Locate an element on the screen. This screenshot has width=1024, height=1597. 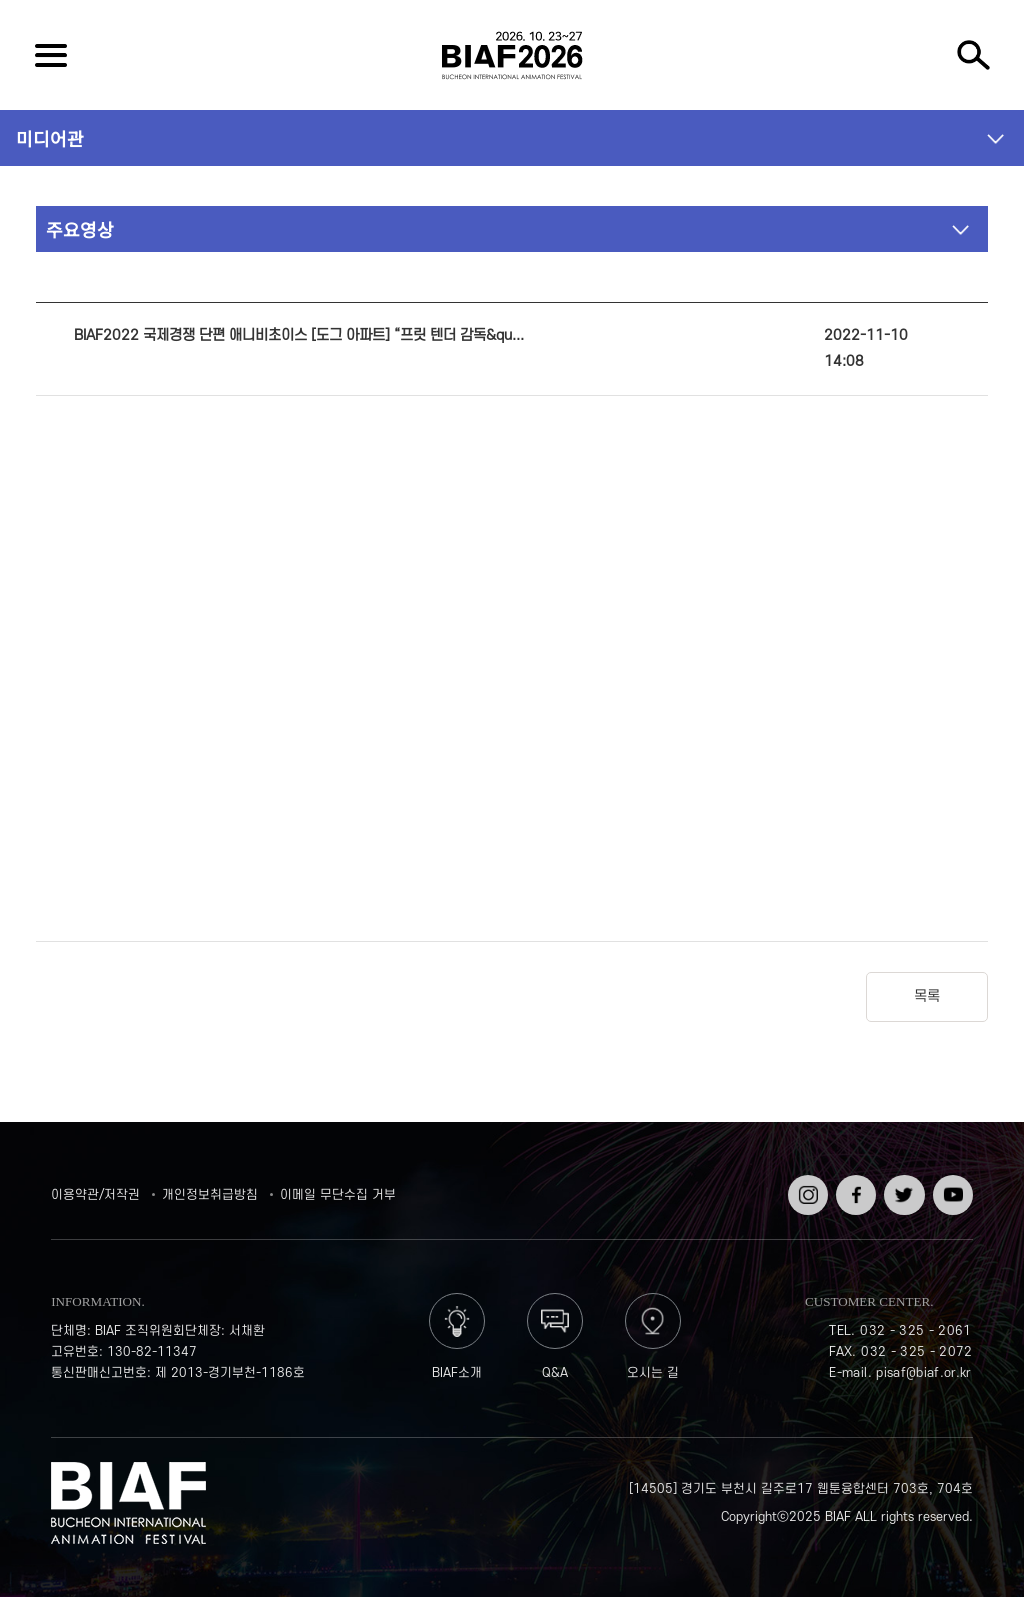
검색 is located at coordinates (973, 55).